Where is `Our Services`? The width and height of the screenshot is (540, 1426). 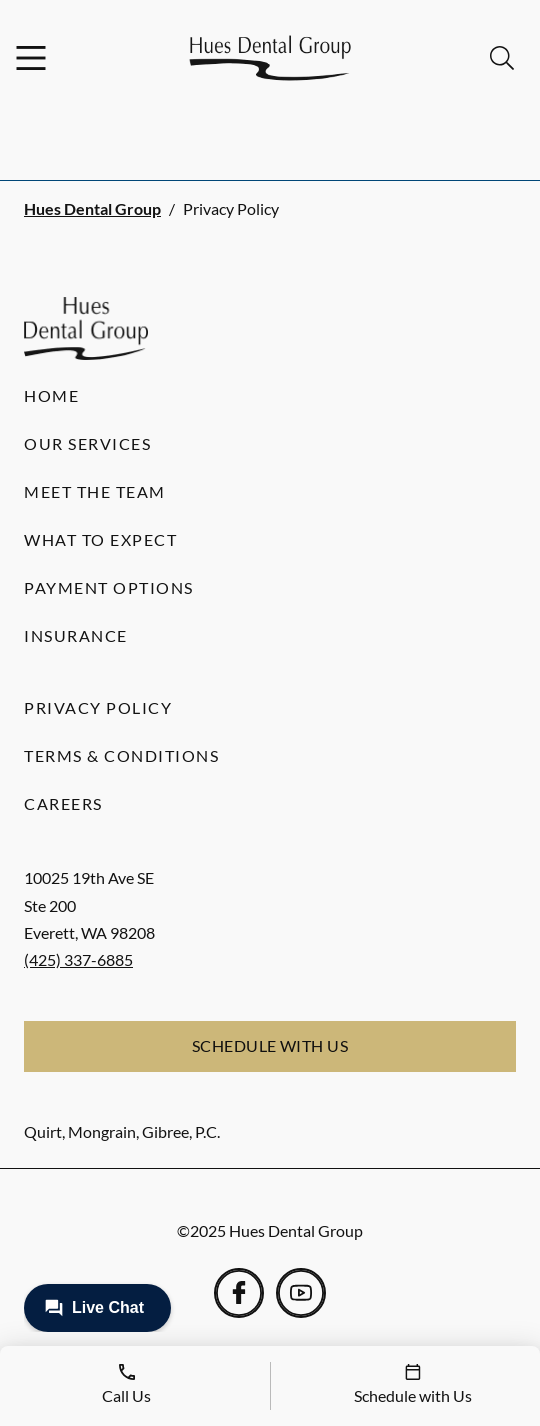
Our Services is located at coordinates (87, 443).